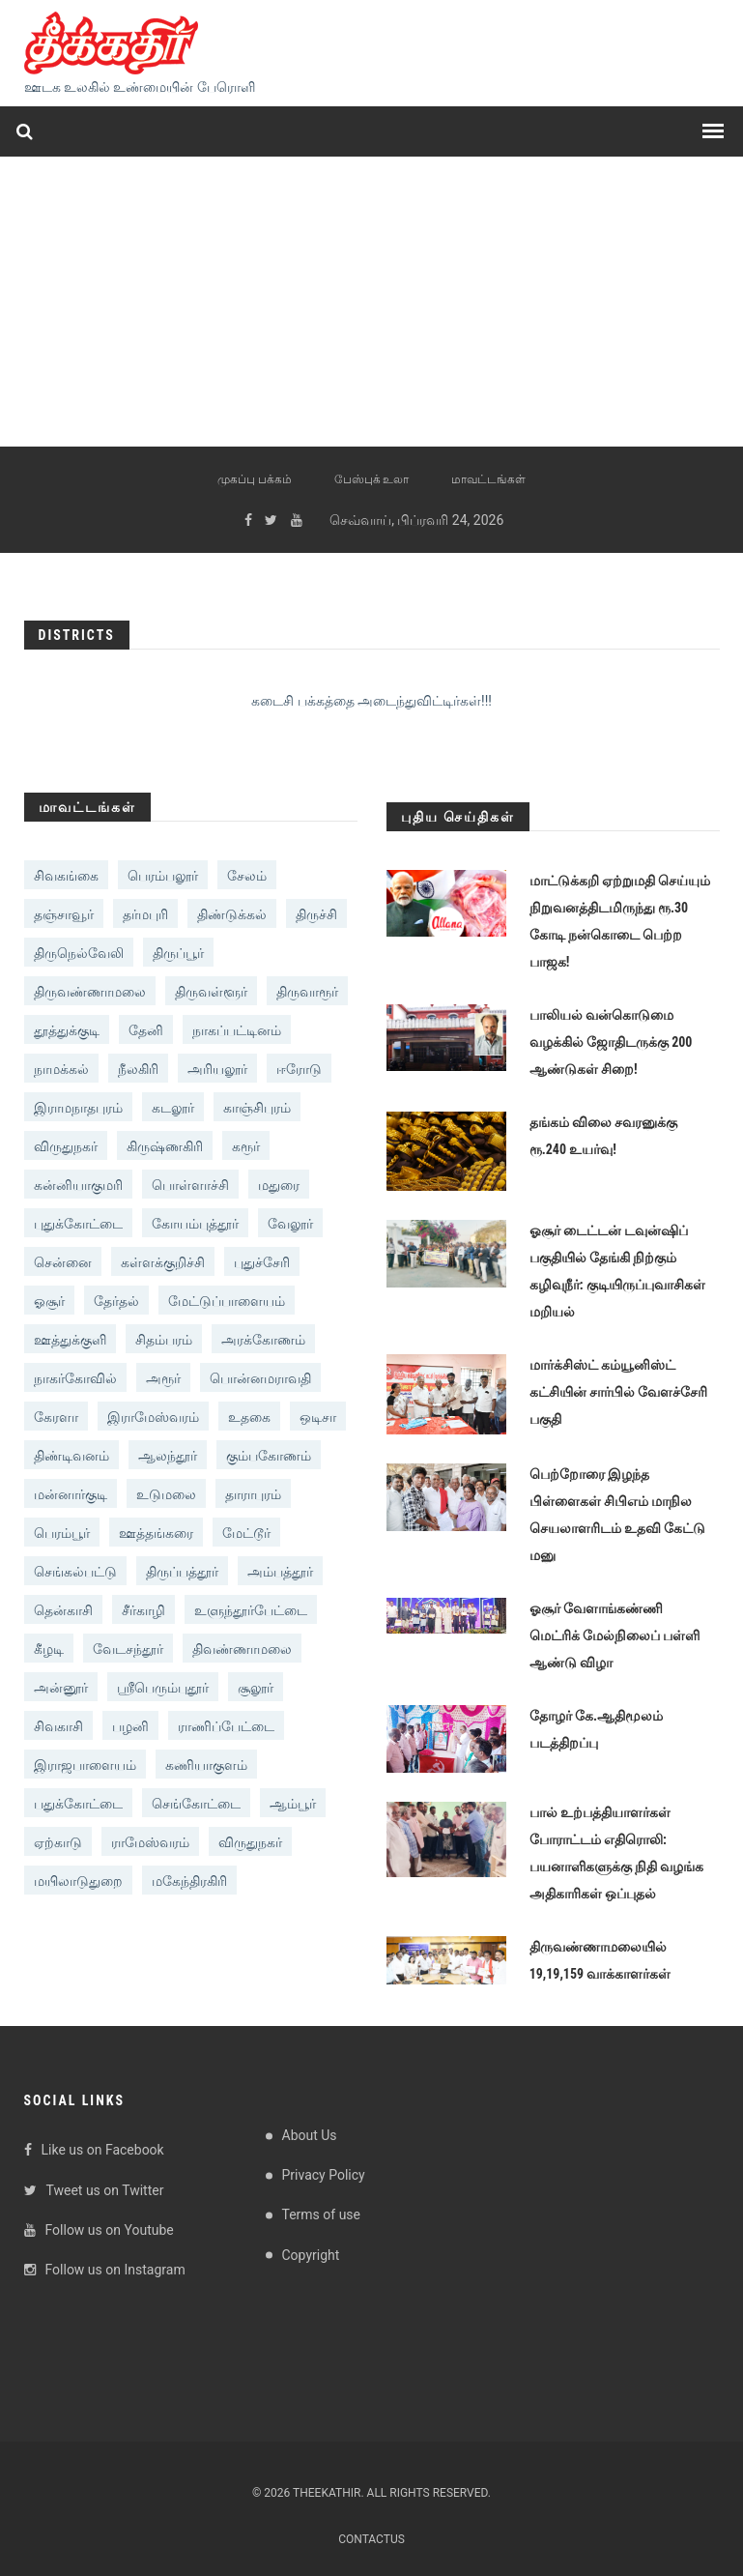  What do you see at coordinates (64, 914) in the screenshot?
I see `தஞ்சாவூர்` at bounding box center [64, 914].